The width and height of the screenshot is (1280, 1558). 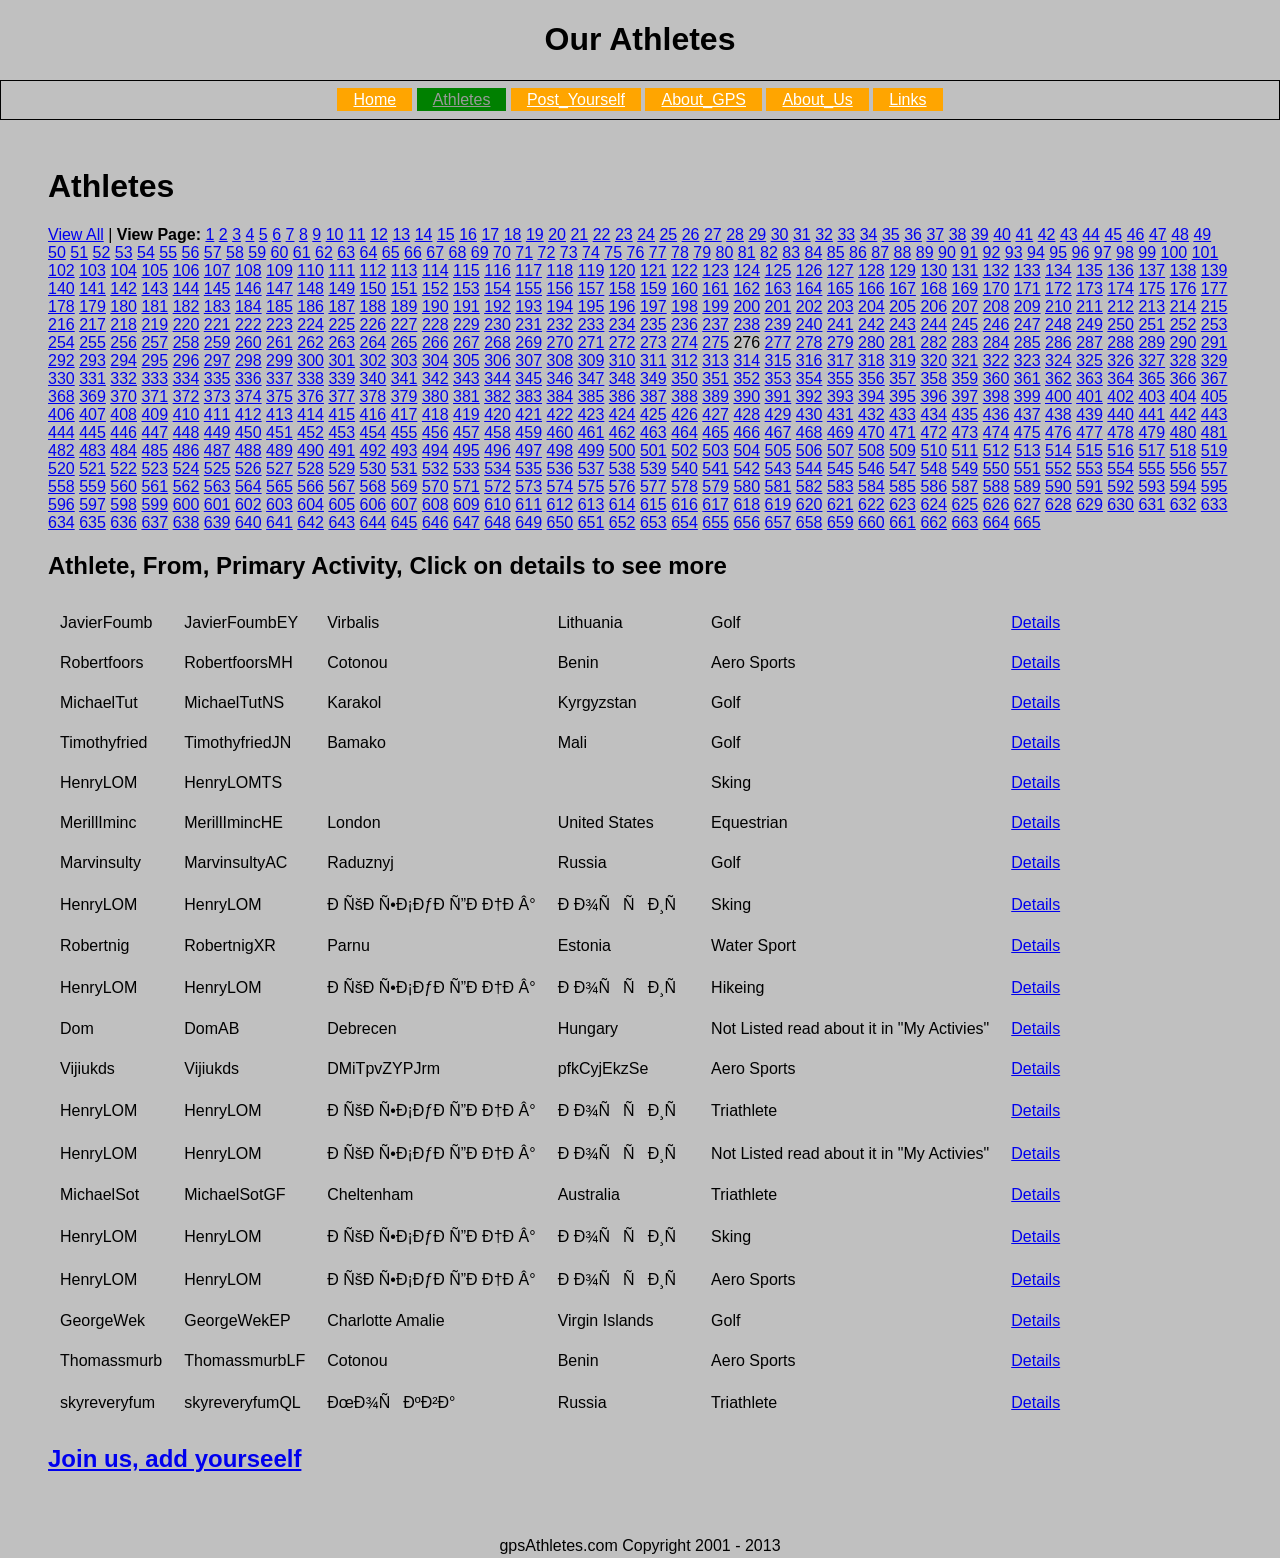 I want to click on 10, so click(x=335, y=234).